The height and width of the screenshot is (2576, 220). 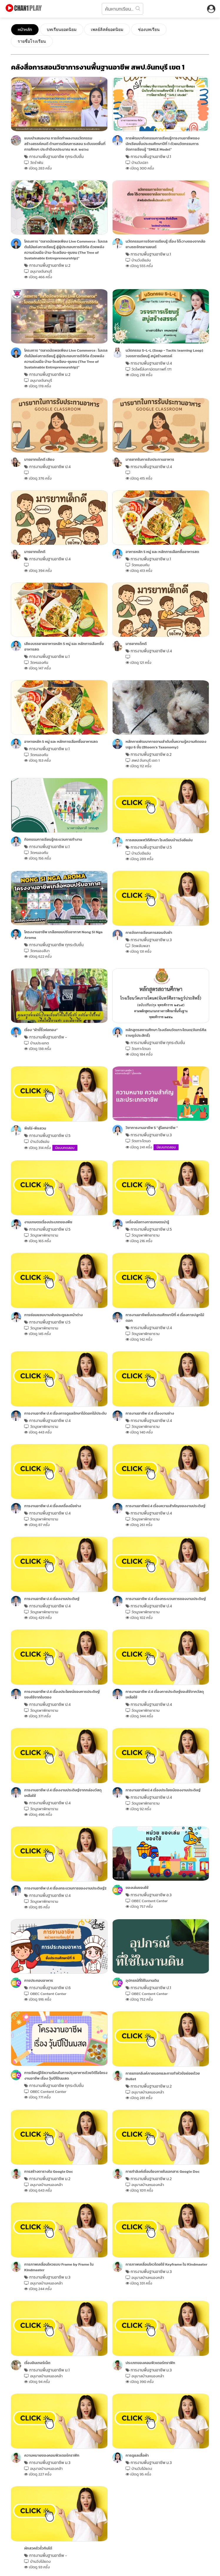 What do you see at coordinates (150, 1413) in the screenshot?
I see `การงานอาชีพ ป.4 เรื่องงานช่าง` at bounding box center [150, 1413].